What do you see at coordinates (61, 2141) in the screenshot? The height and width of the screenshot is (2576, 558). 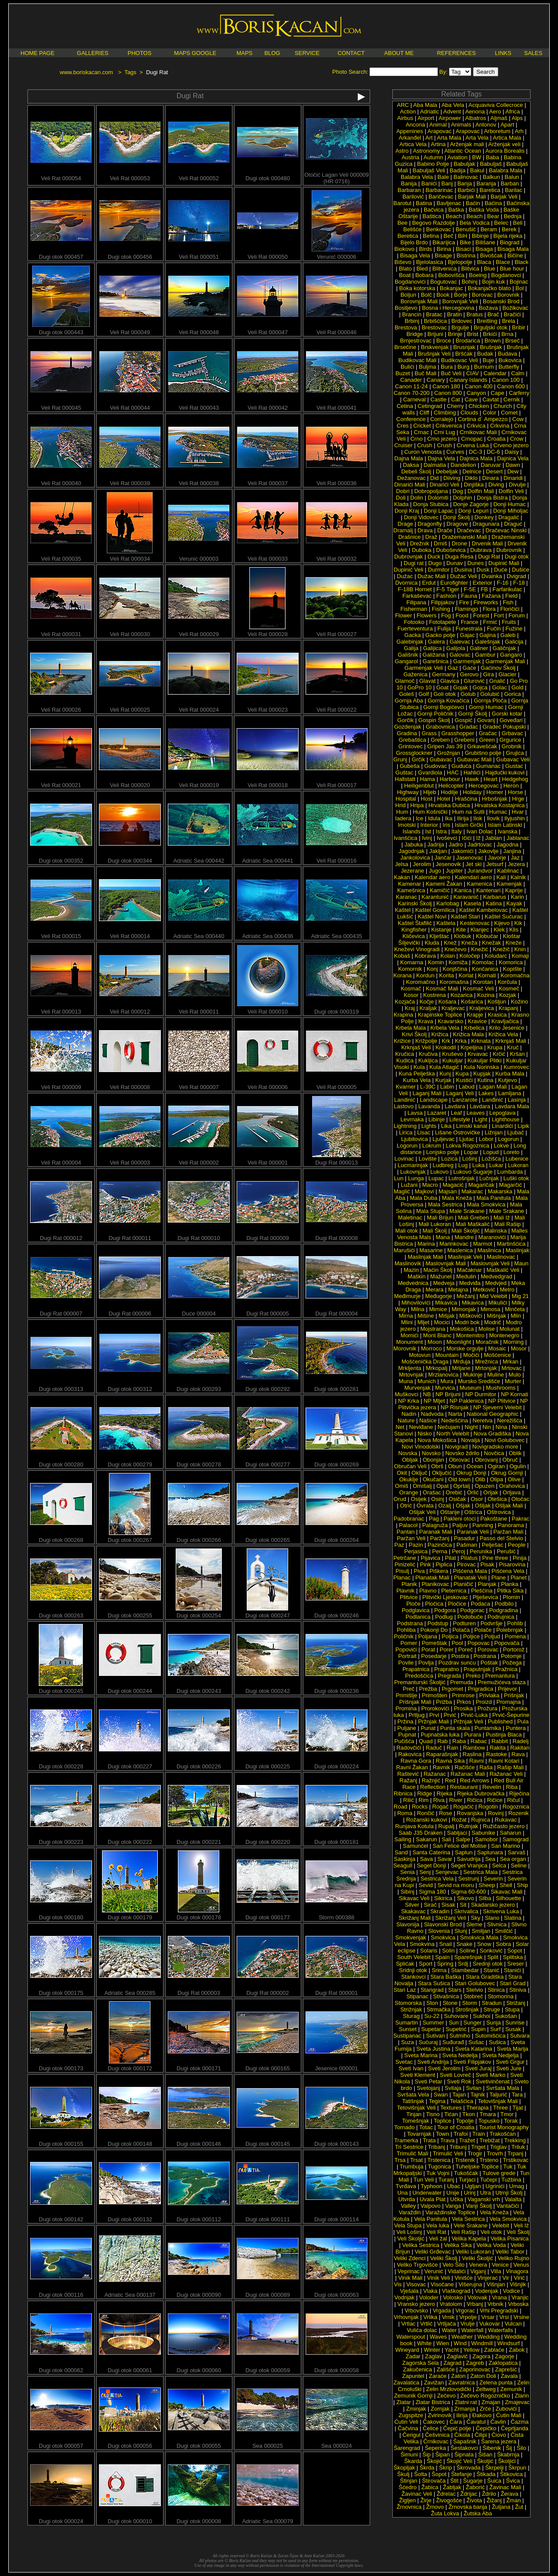 I see `Dugi otok 000155` at bounding box center [61, 2141].